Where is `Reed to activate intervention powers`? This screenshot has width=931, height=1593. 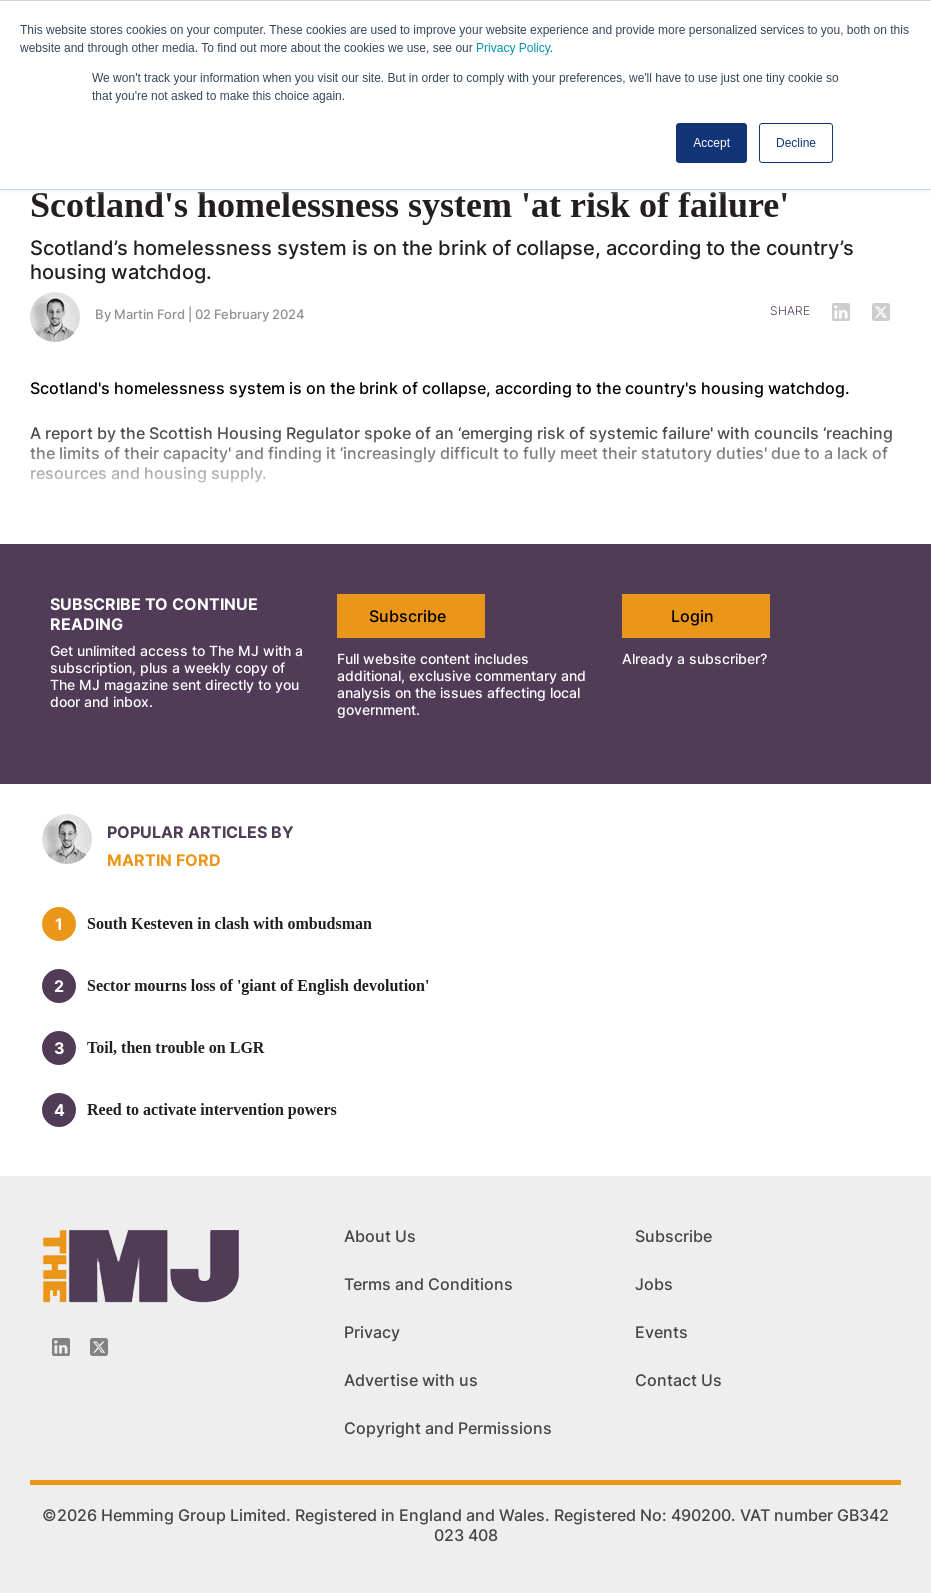
Reed to activate intervention powers is located at coordinates (212, 1109).